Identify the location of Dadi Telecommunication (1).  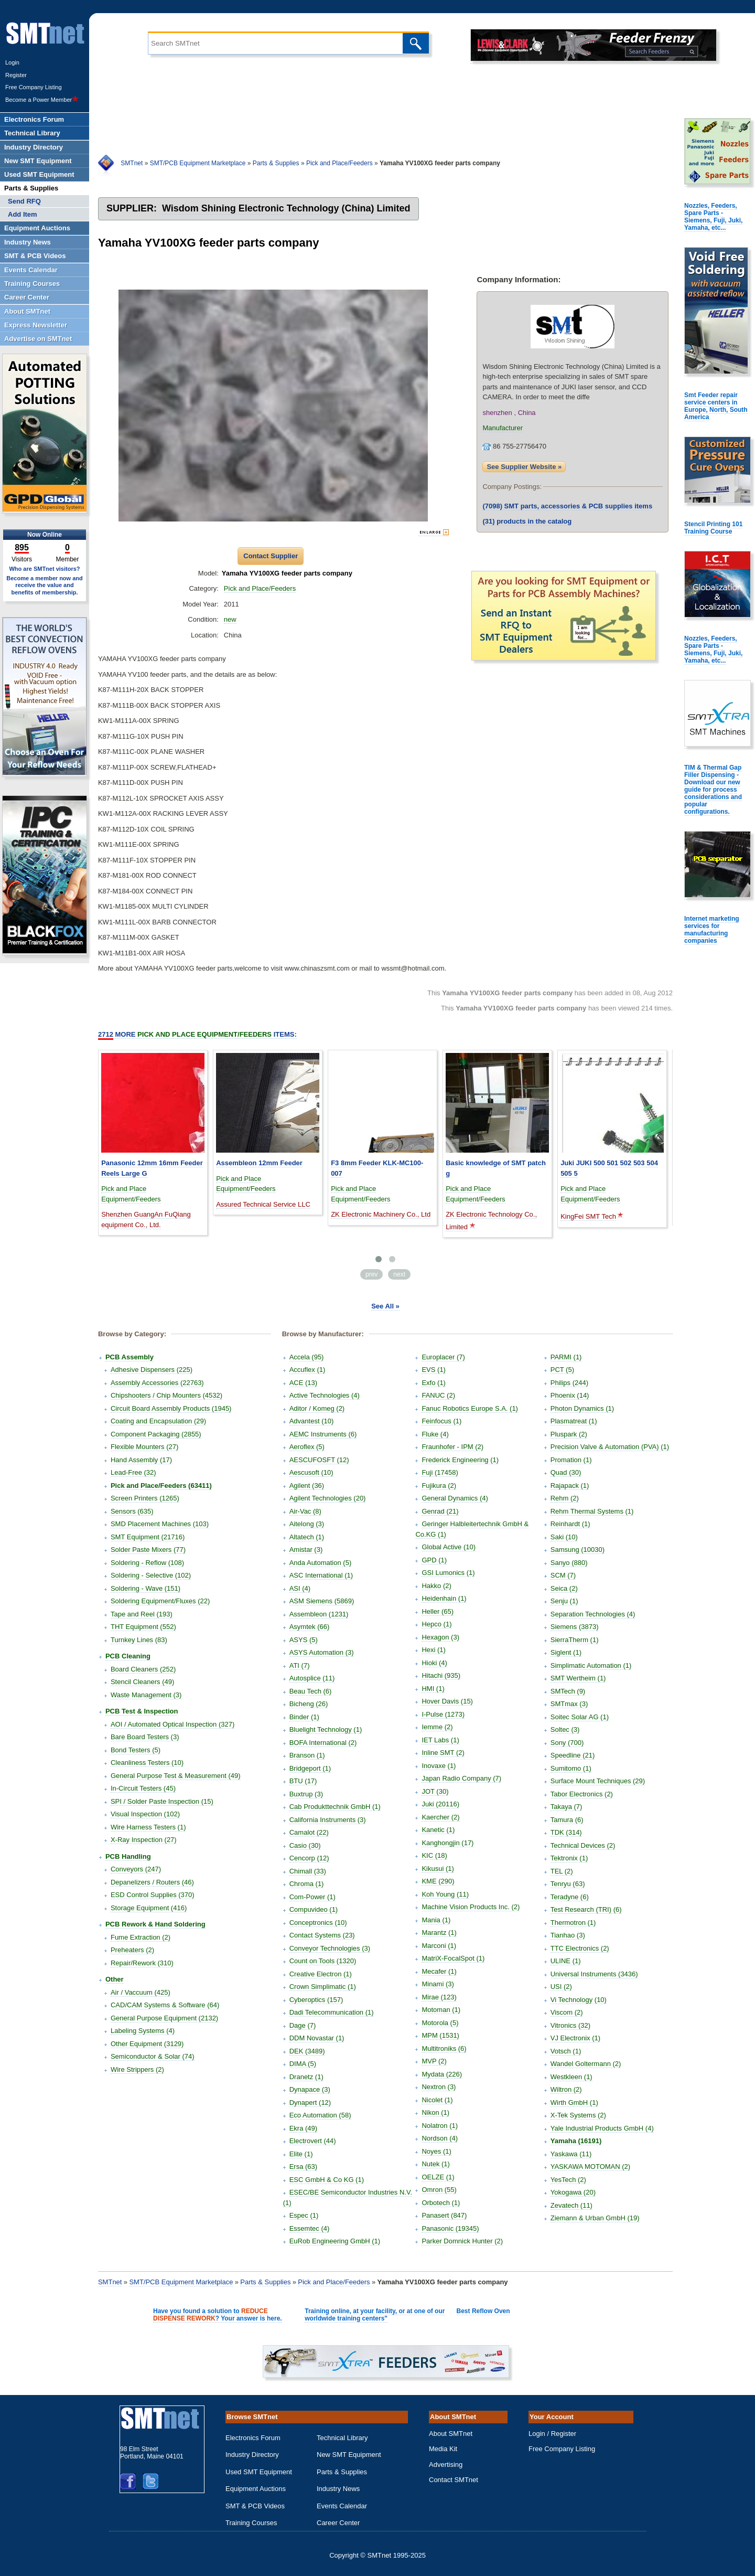
(331, 2012).